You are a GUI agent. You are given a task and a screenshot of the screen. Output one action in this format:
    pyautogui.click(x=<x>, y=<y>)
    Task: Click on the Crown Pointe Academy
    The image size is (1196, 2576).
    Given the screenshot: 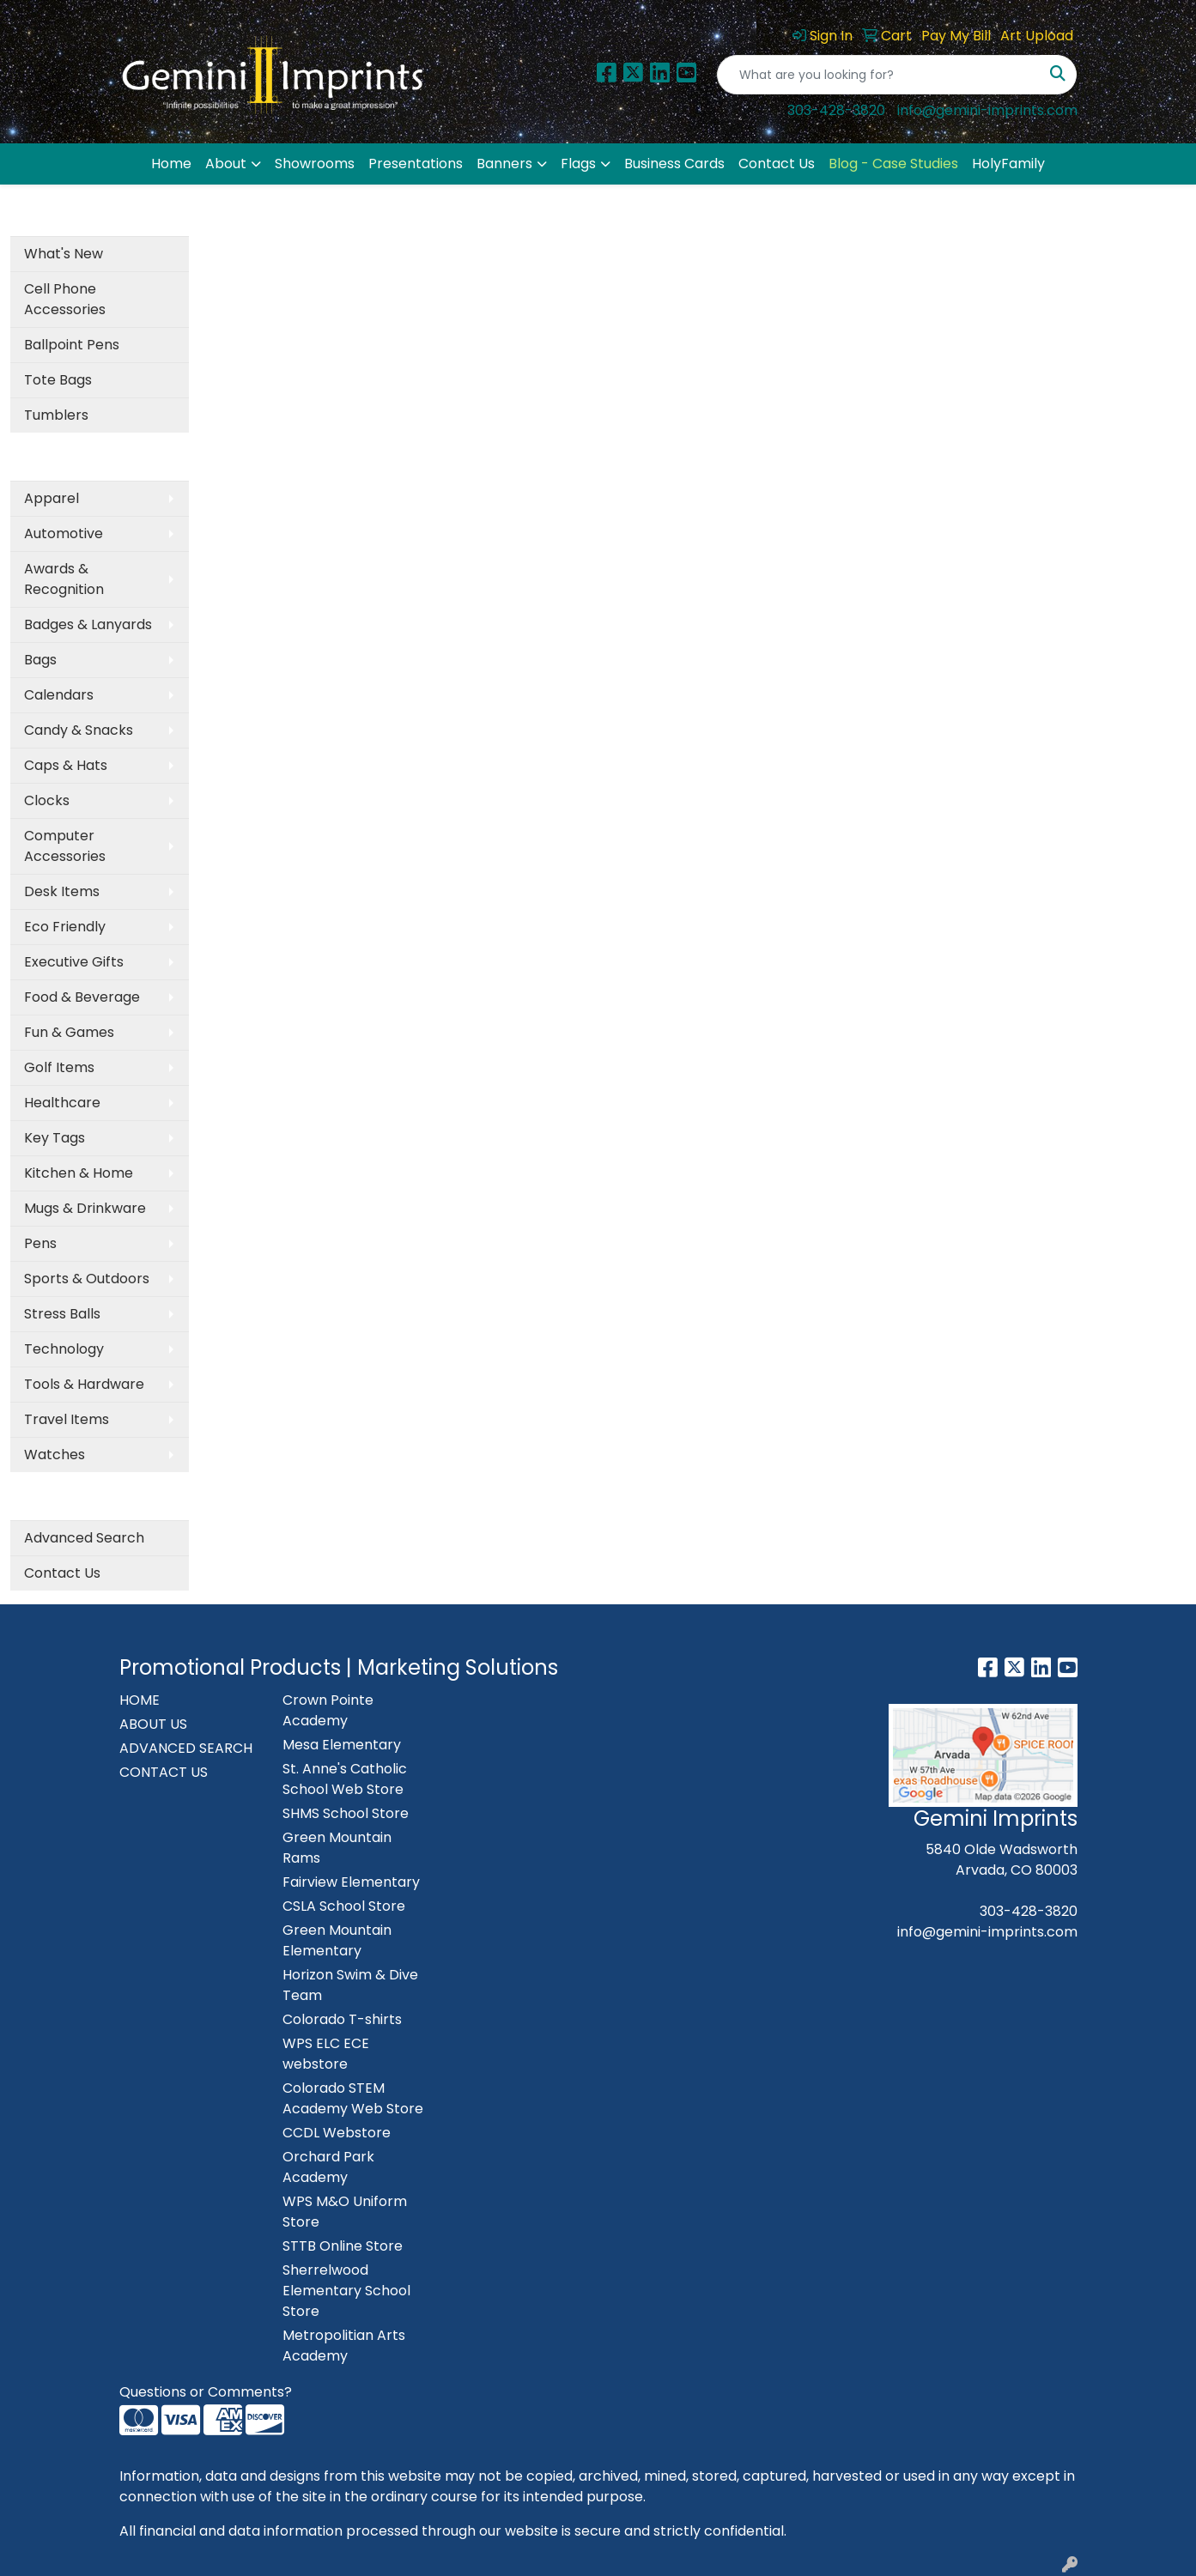 What is the action you would take?
    pyautogui.click(x=327, y=1710)
    